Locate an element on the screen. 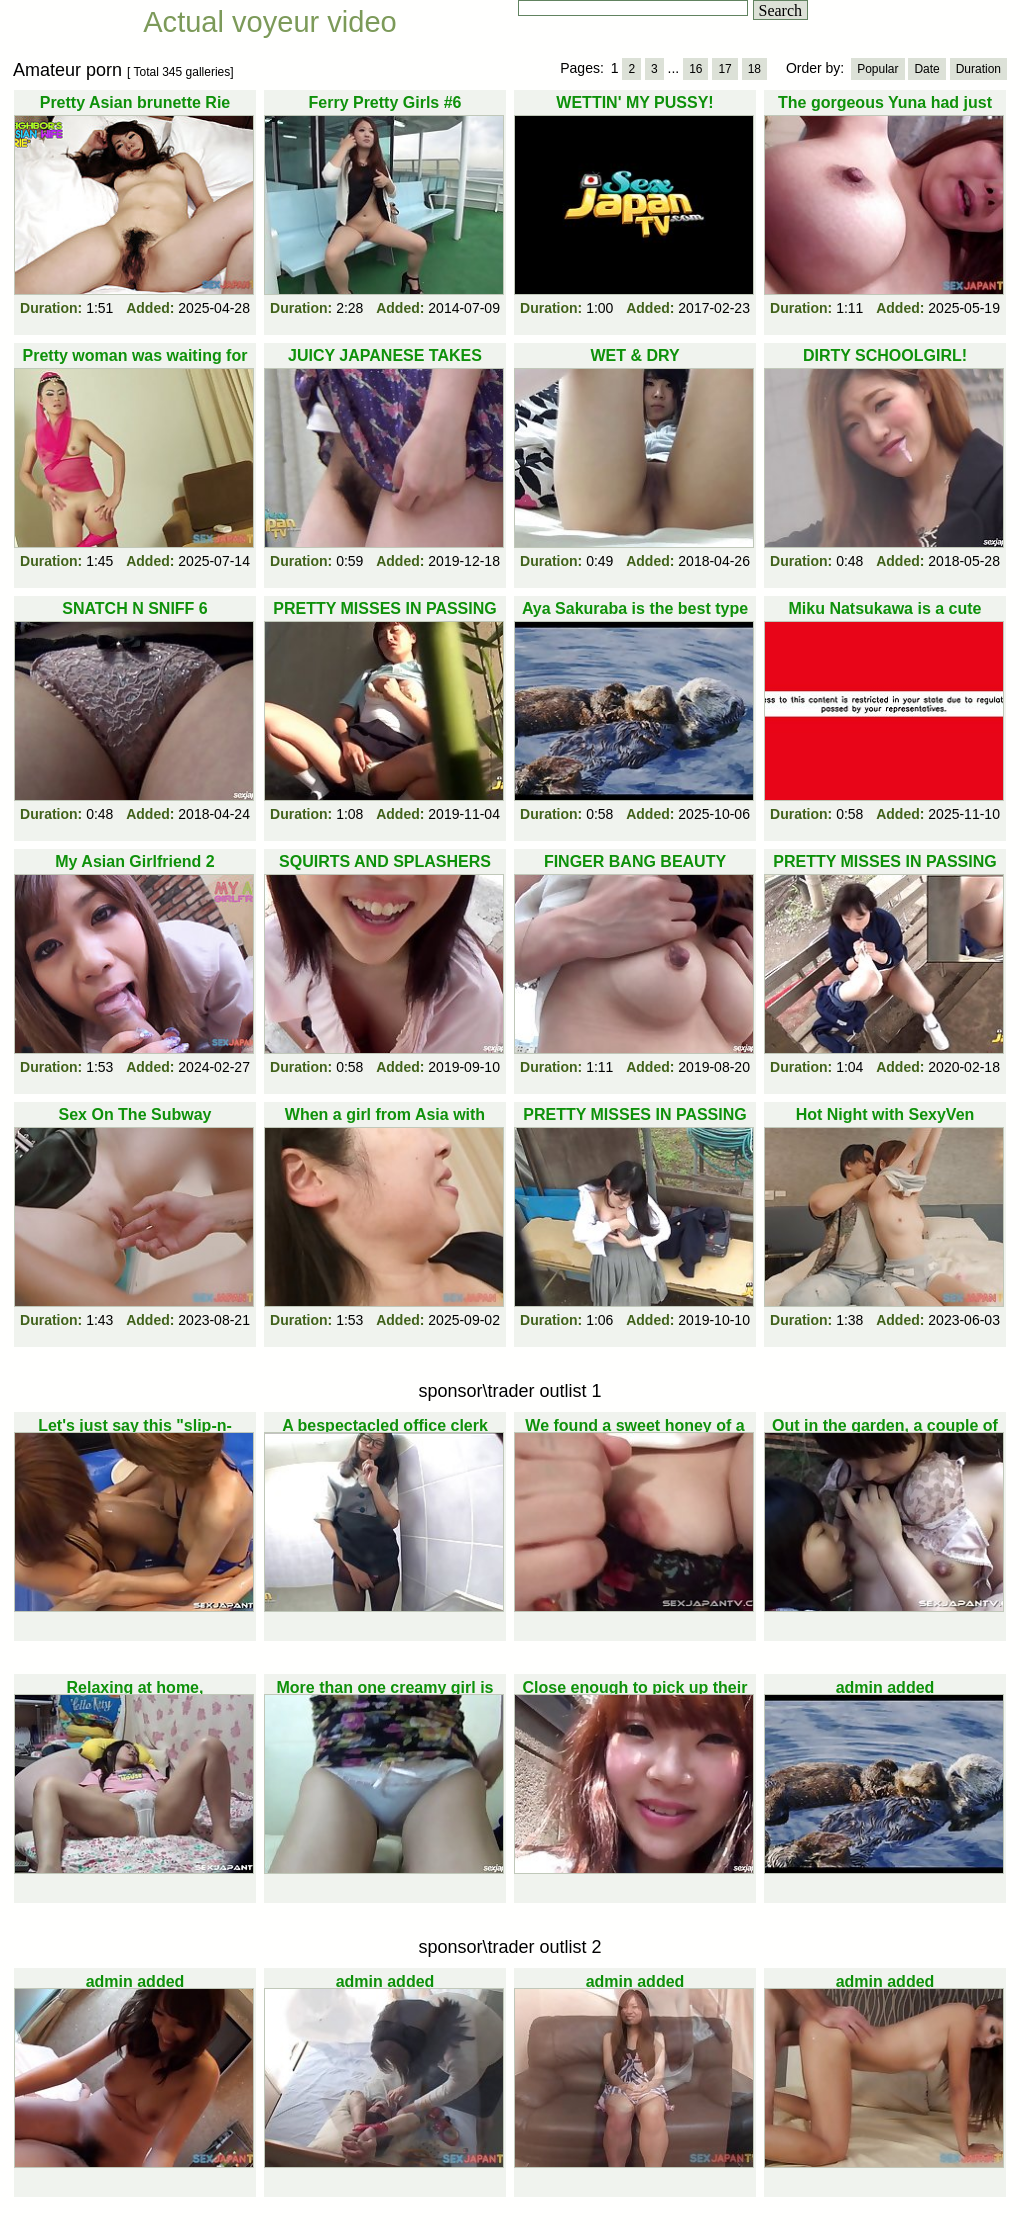 This screenshot has width=1020, height=2226. SNATCH N SNIFF 6 is located at coordinates (134, 608).